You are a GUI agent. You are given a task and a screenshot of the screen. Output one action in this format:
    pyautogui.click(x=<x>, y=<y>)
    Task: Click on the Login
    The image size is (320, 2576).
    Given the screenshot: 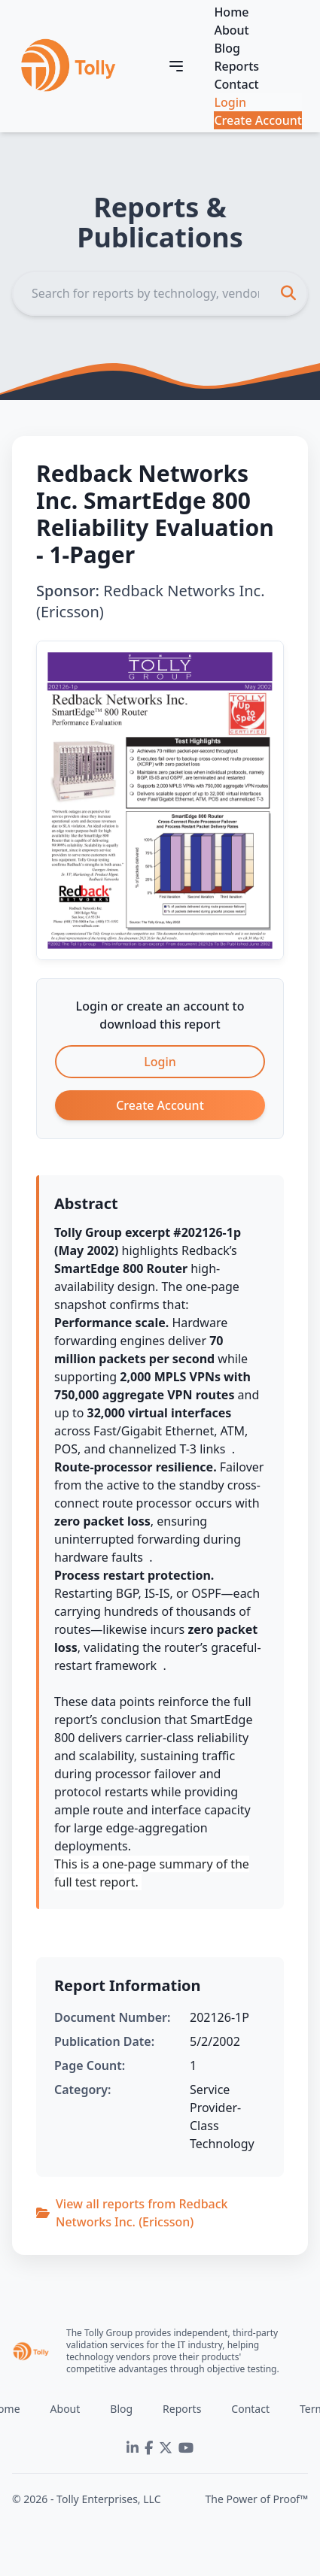 What is the action you would take?
    pyautogui.click(x=230, y=102)
    